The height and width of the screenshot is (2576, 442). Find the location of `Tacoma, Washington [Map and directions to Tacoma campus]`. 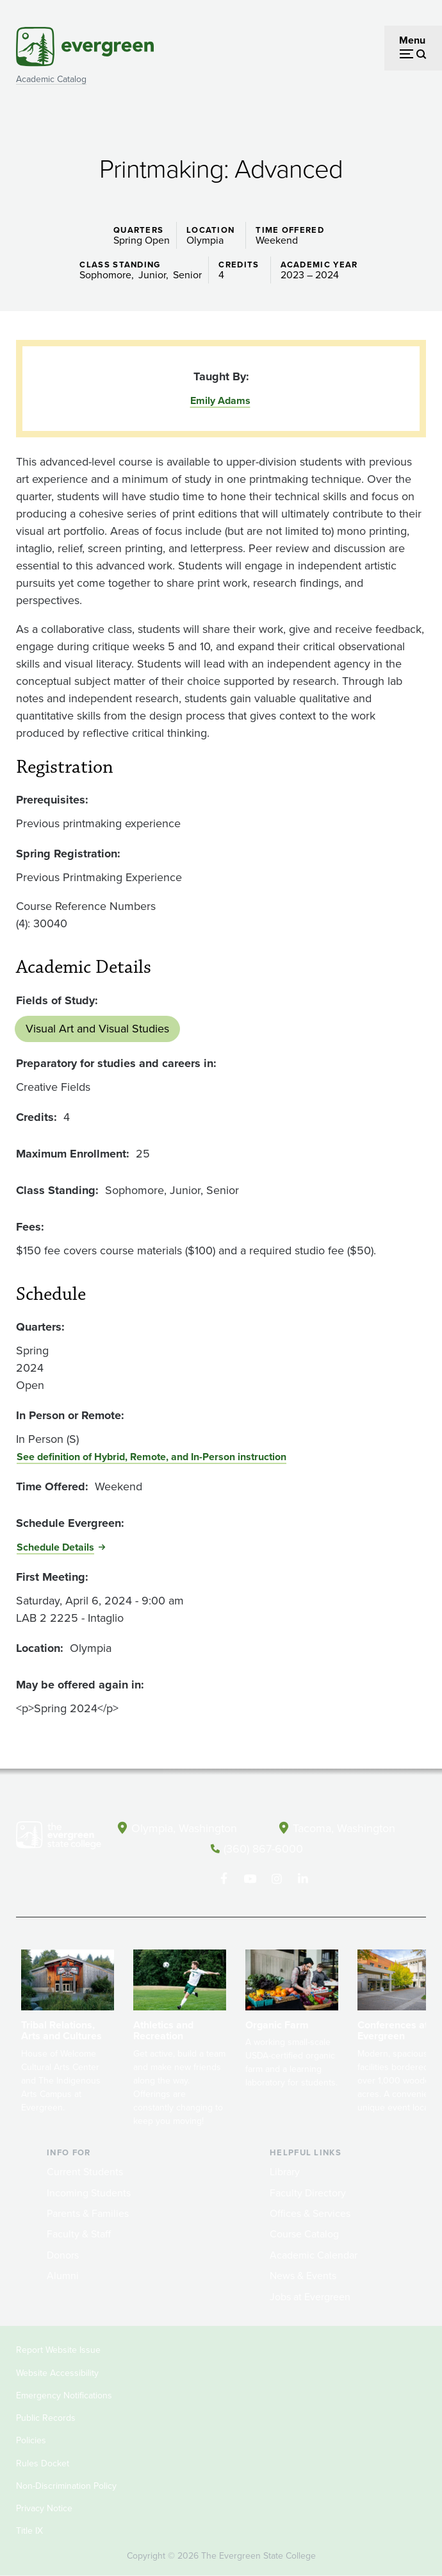

Tacoma, Washington [Map and directions to Tacoma campus] is located at coordinates (344, 1828).